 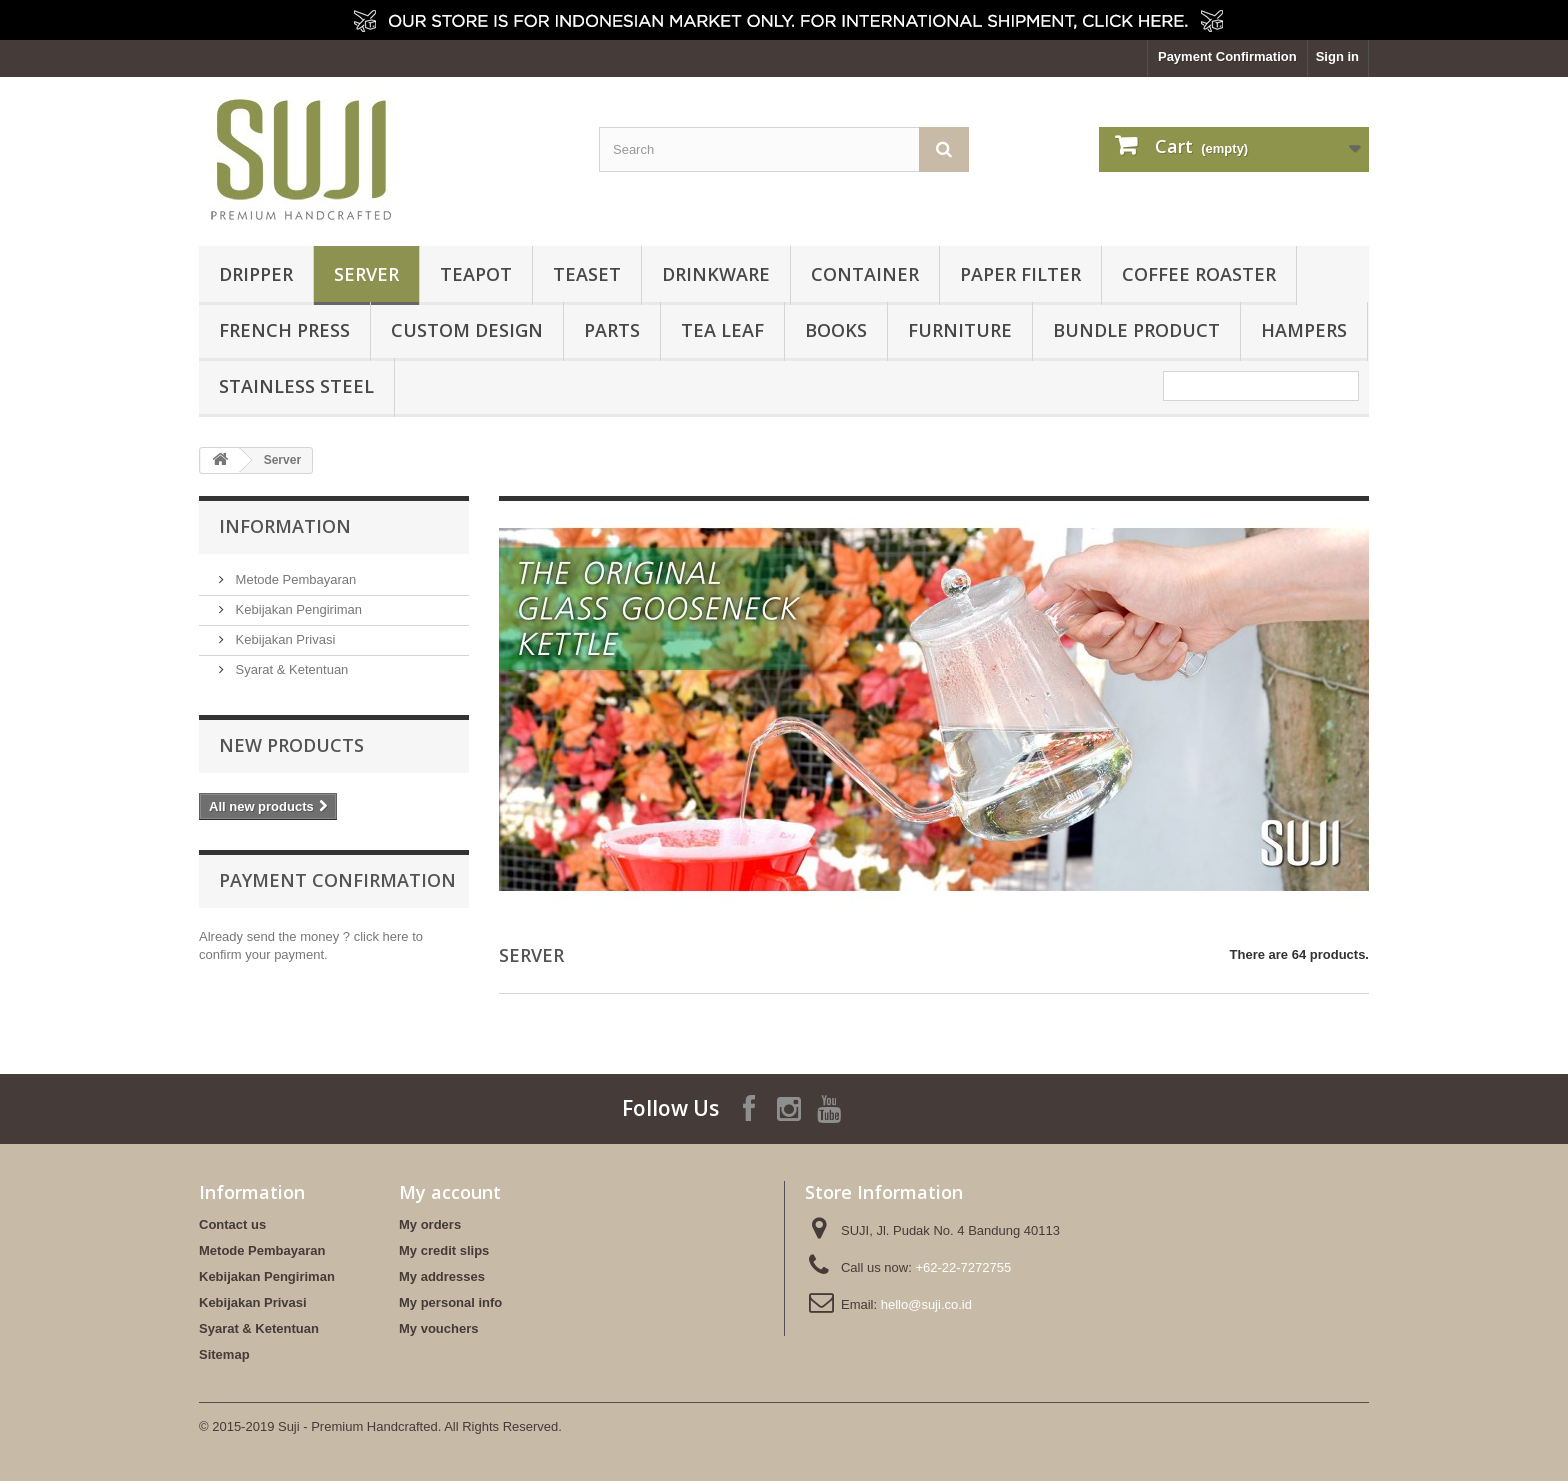 What do you see at coordinates (366, 274) in the screenshot?
I see `Server` at bounding box center [366, 274].